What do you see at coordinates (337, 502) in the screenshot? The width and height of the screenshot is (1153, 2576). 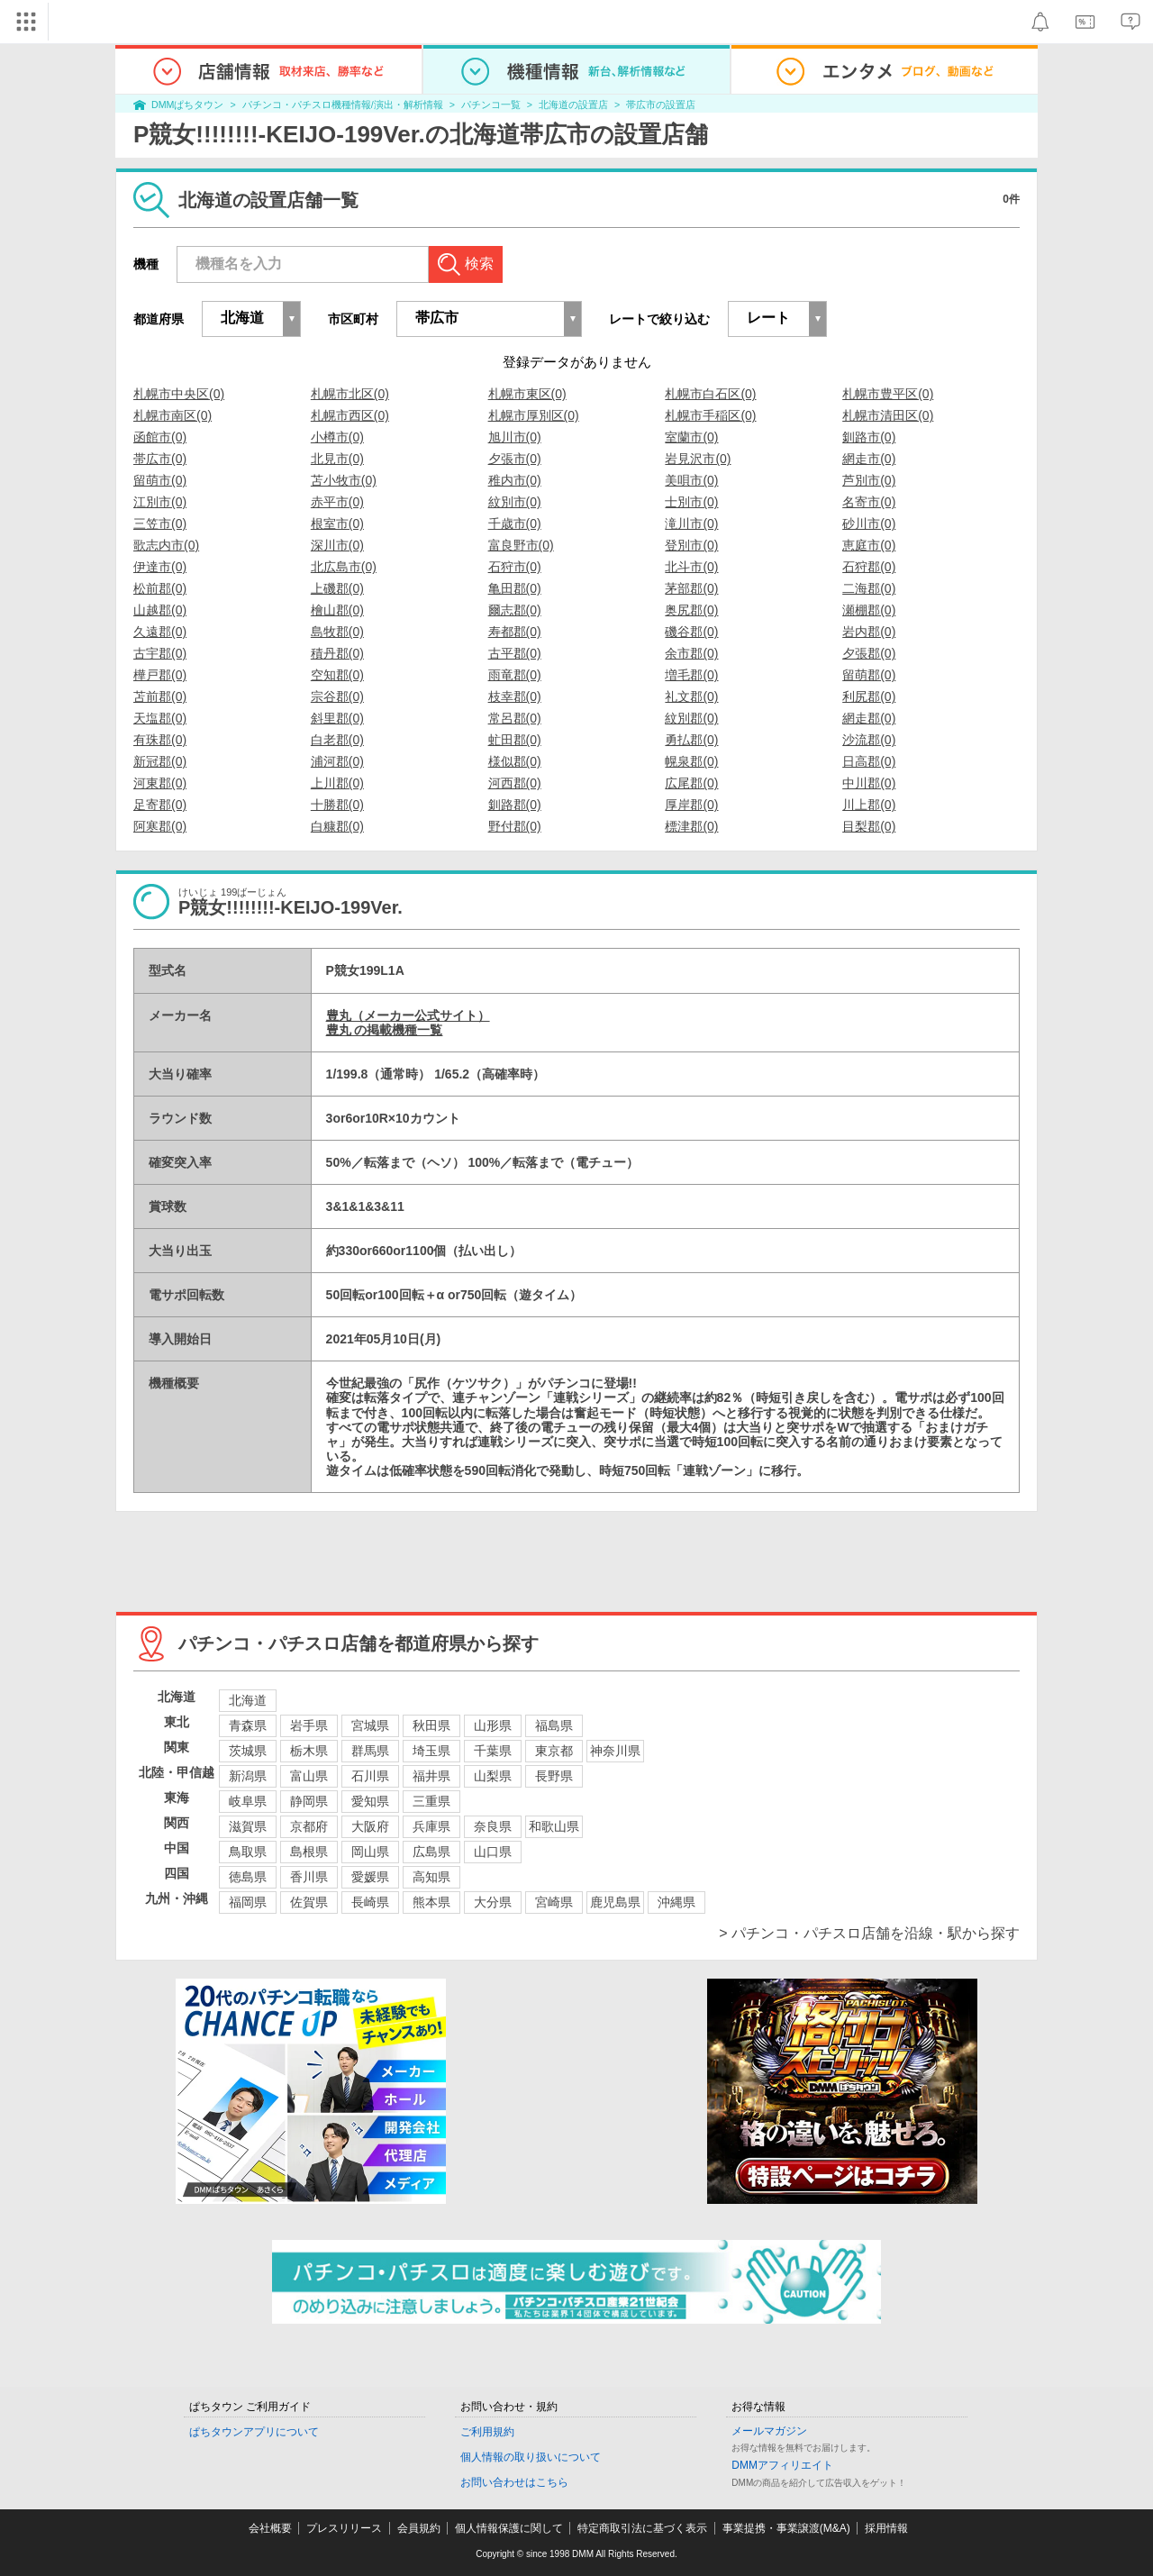 I see `赤平市(0)` at bounding box center [337, 502].